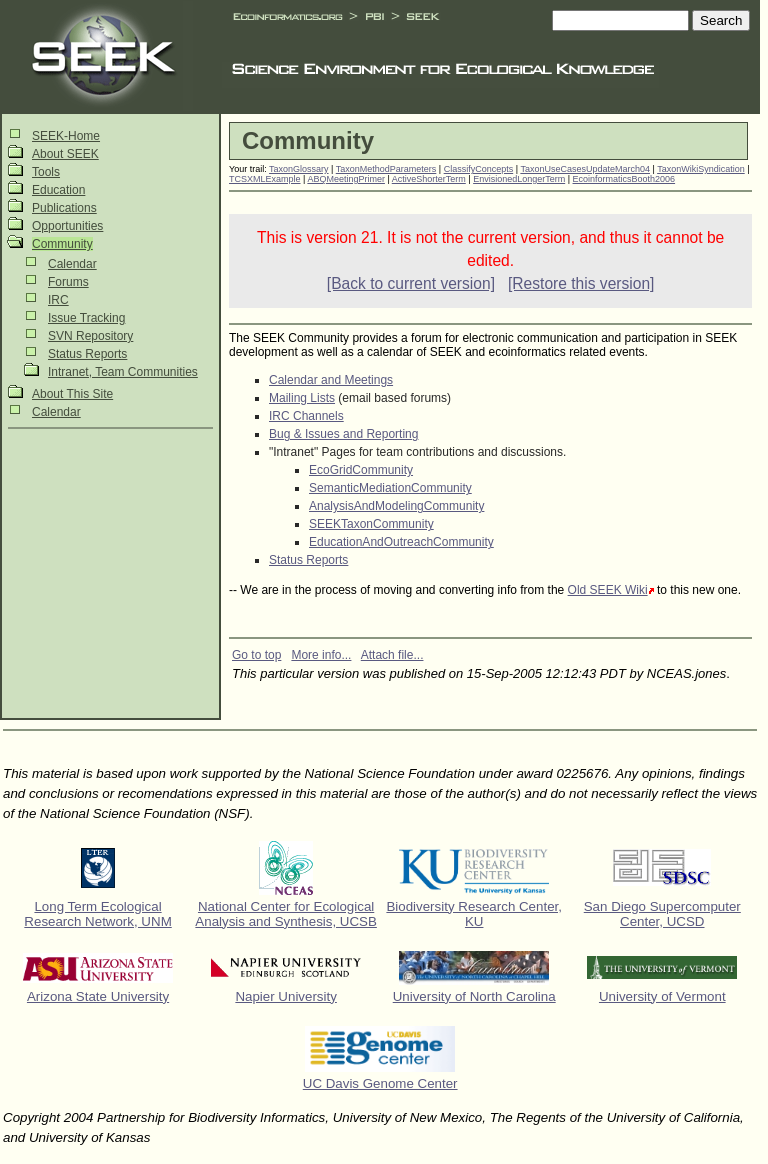 The width and height of the screenshot is (768, 1164). I want to click on [Restore this version], so click(581, 283).